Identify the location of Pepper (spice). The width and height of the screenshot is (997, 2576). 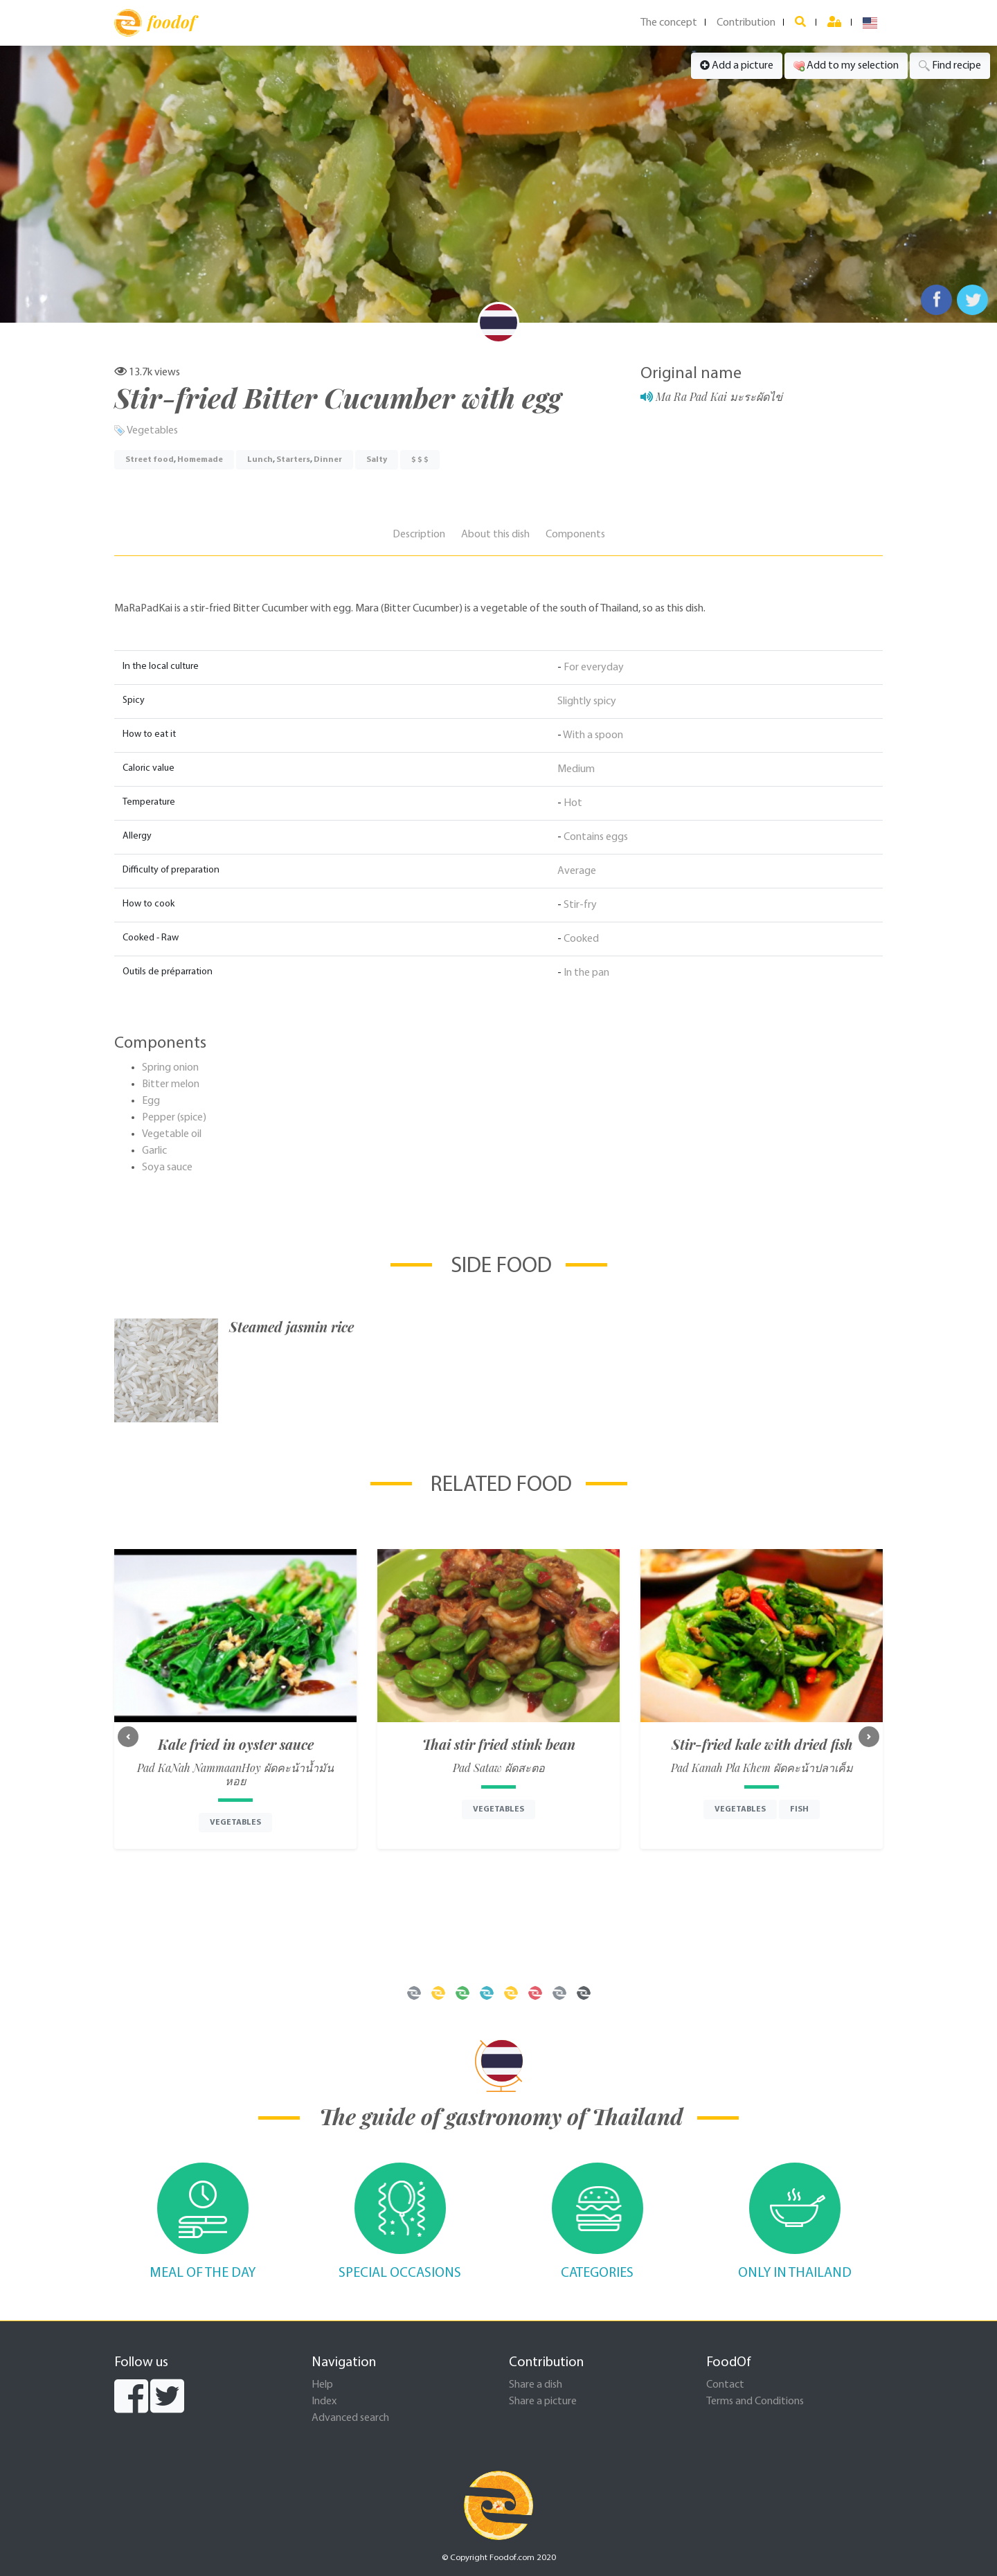
(174, 1117).